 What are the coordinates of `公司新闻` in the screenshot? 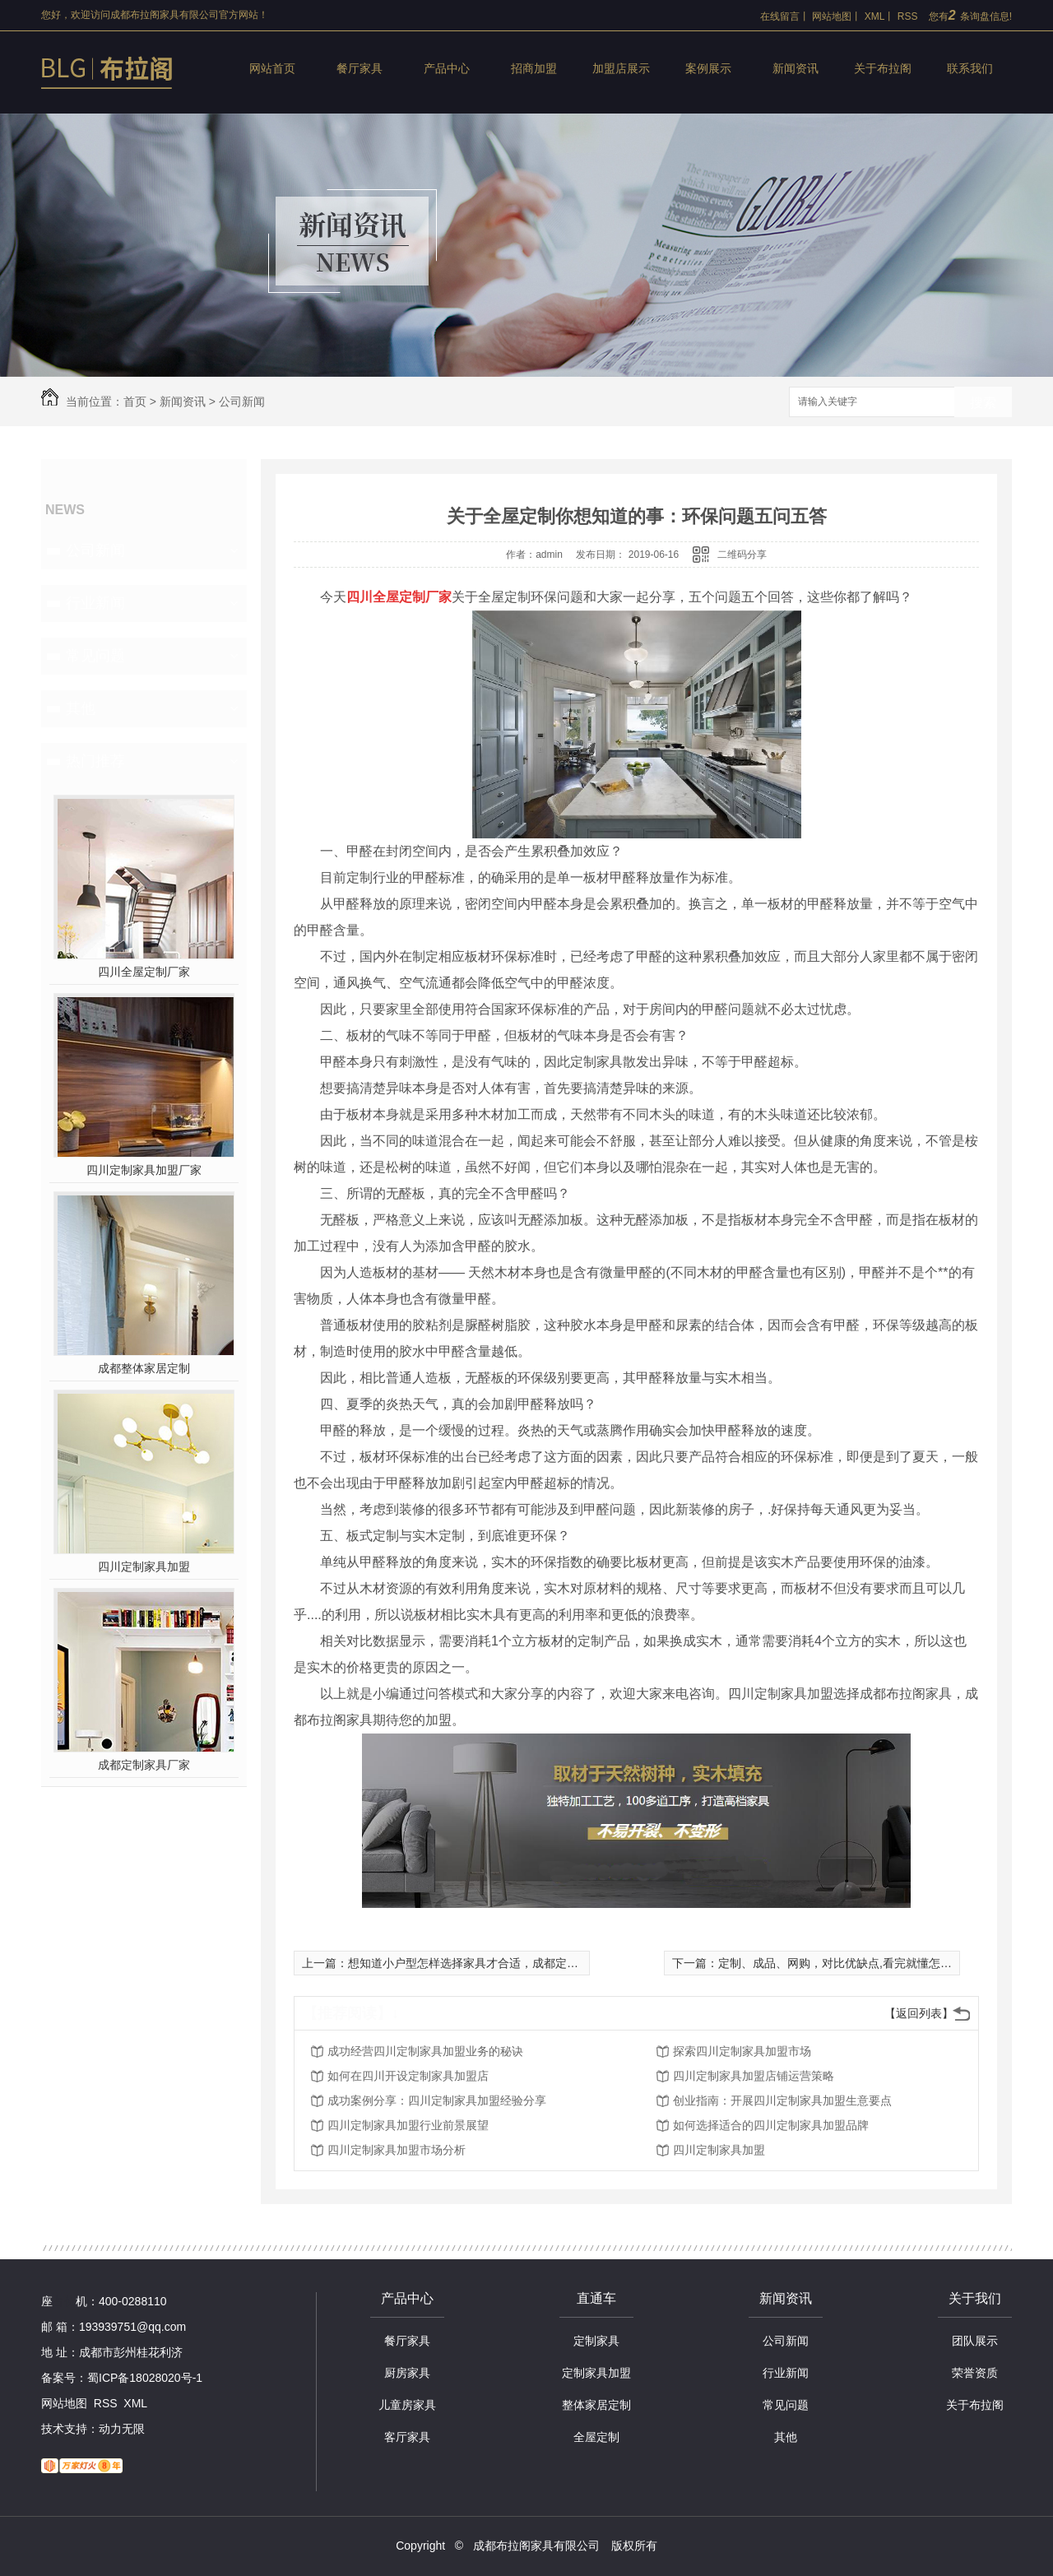 It's located at (242, 401).